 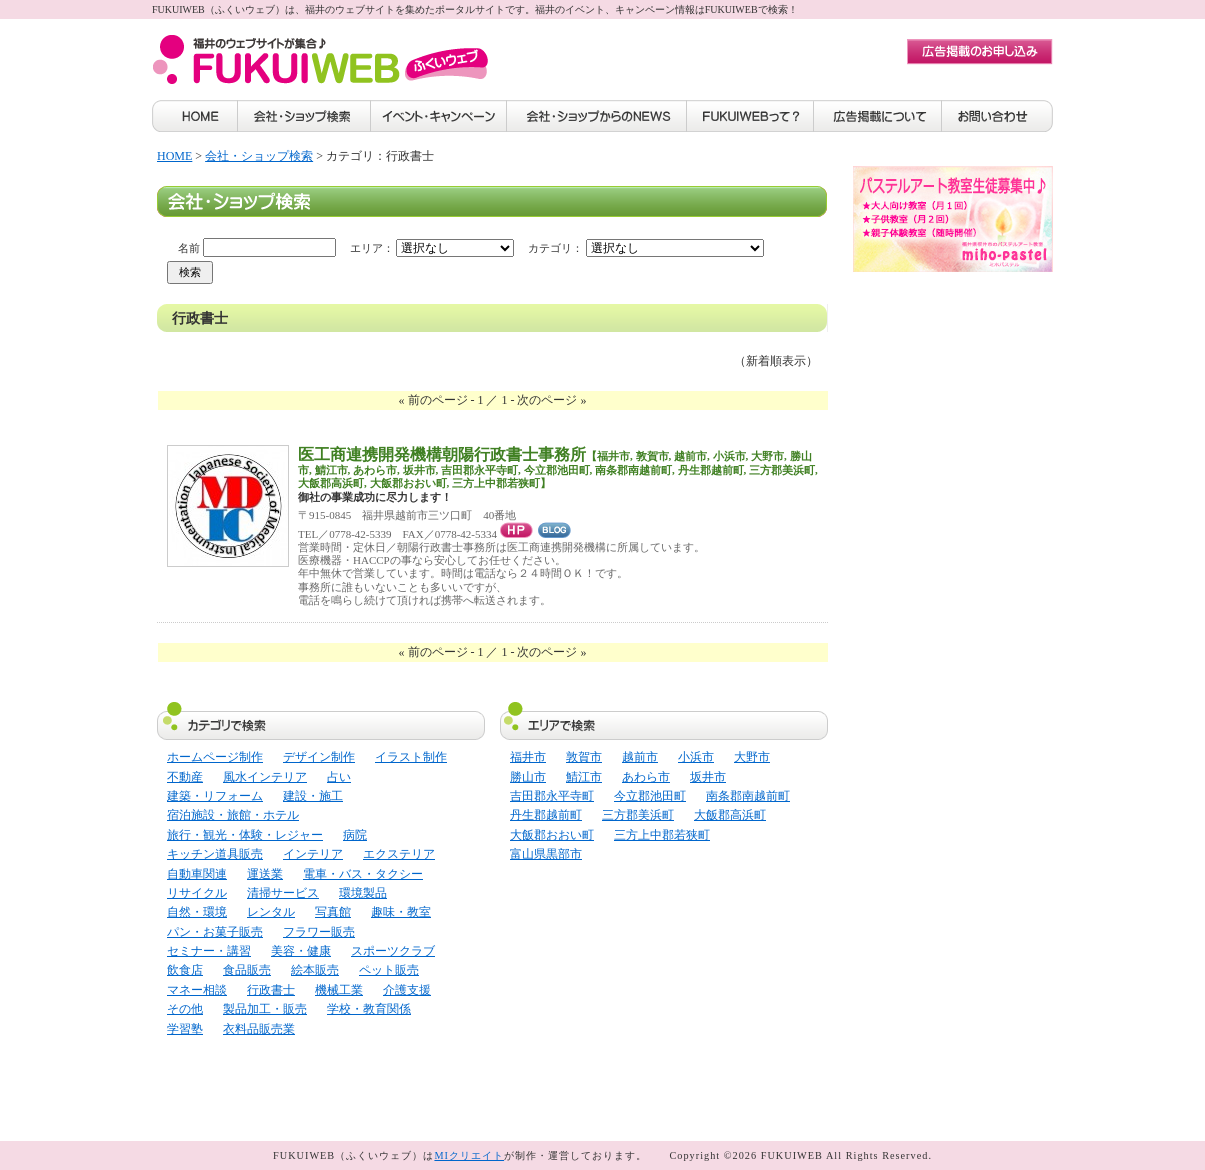 What do you see at coordinates (197, 912) in the screenshot?
I see `自然・環境` at bounding box center [197, 912].